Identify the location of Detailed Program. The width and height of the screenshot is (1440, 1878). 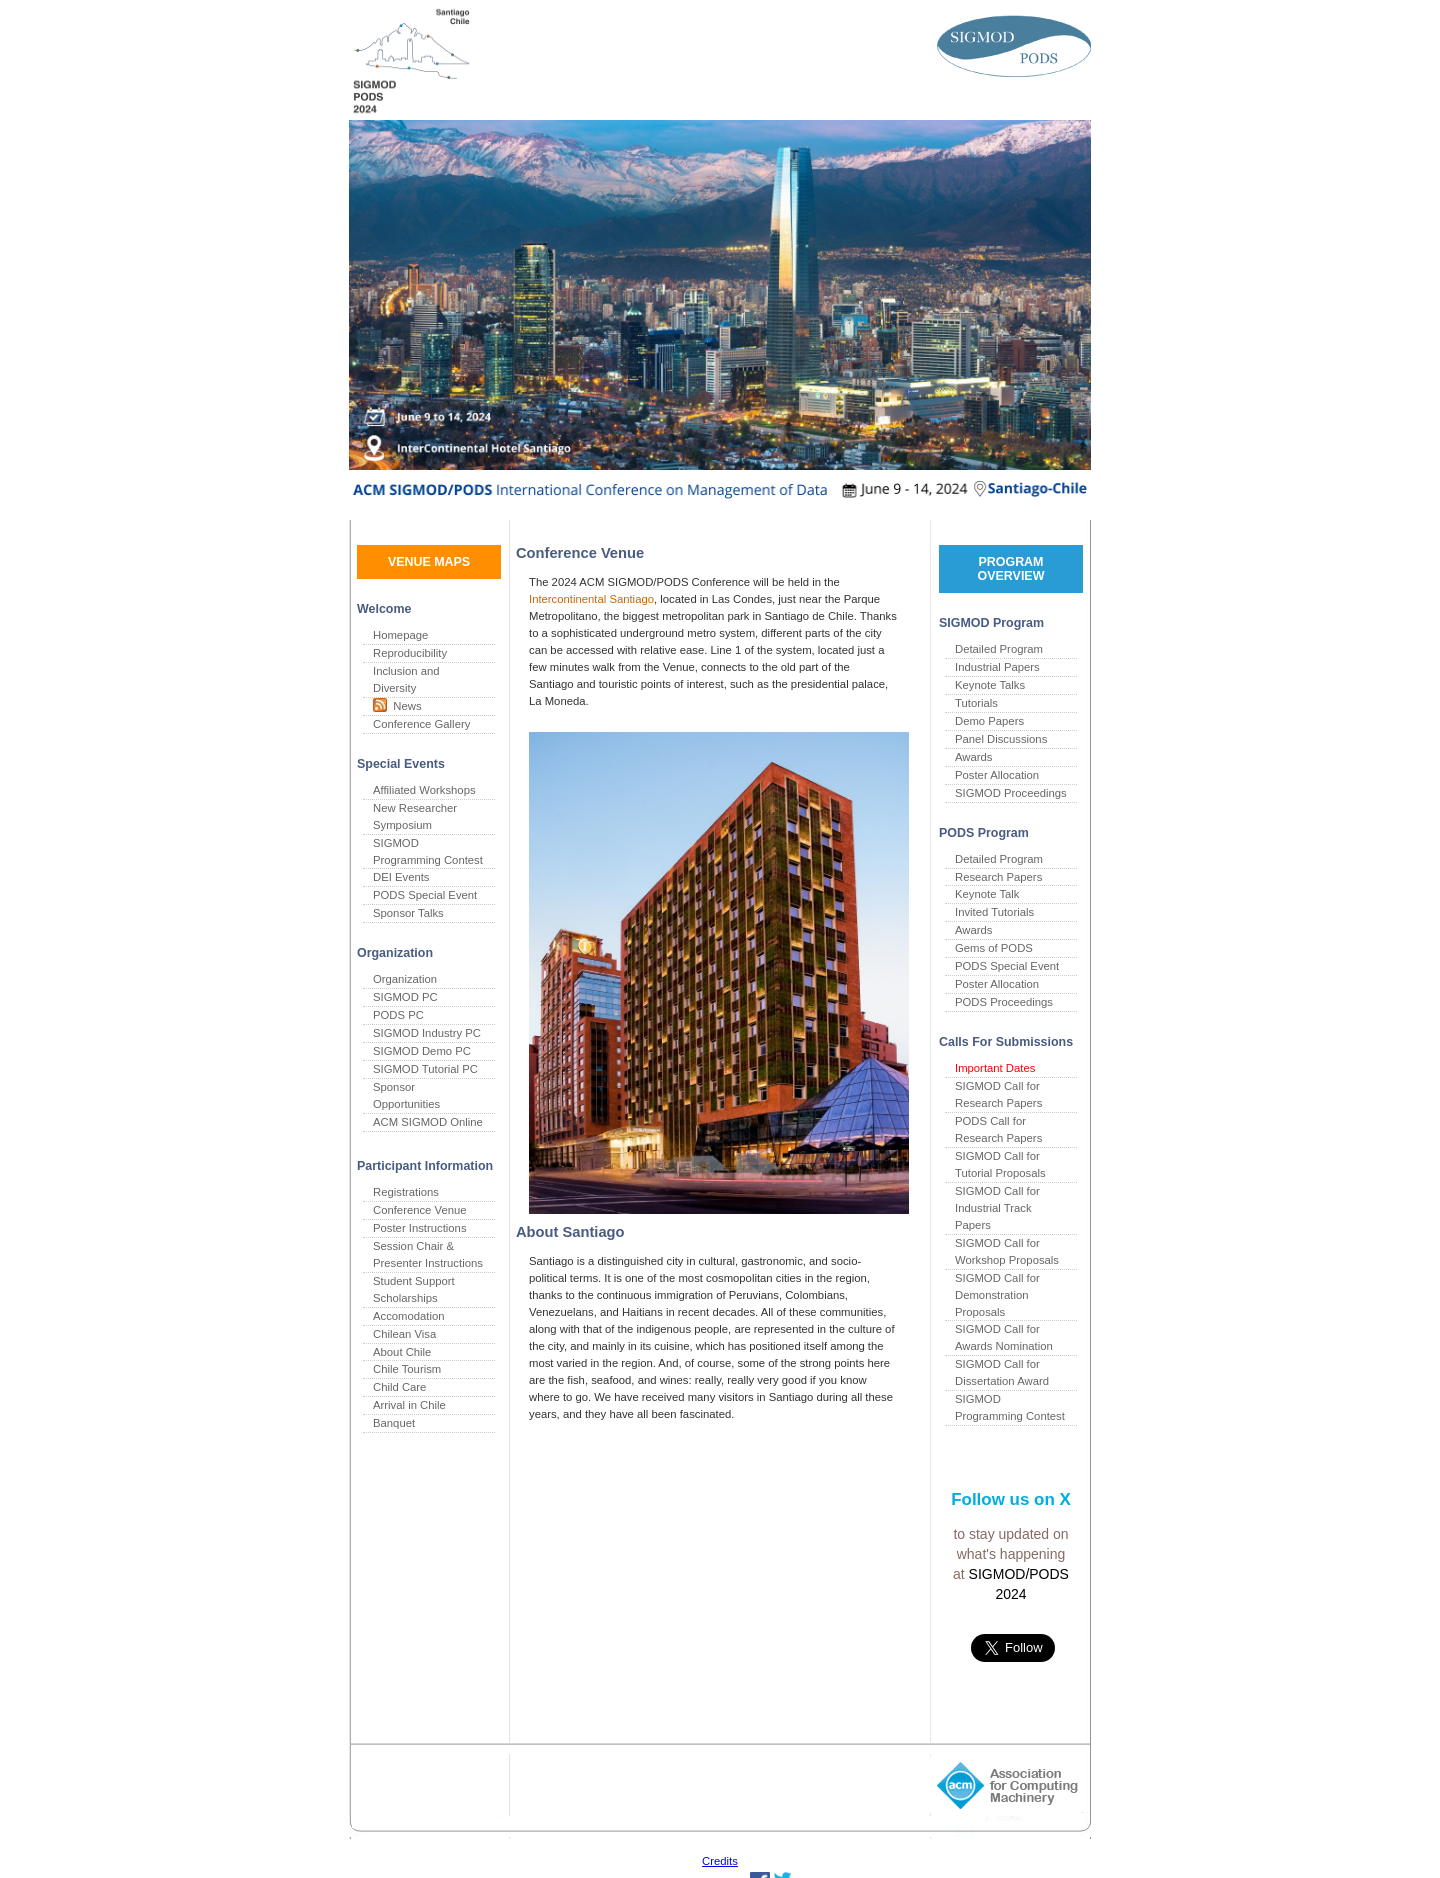
(999, 649).